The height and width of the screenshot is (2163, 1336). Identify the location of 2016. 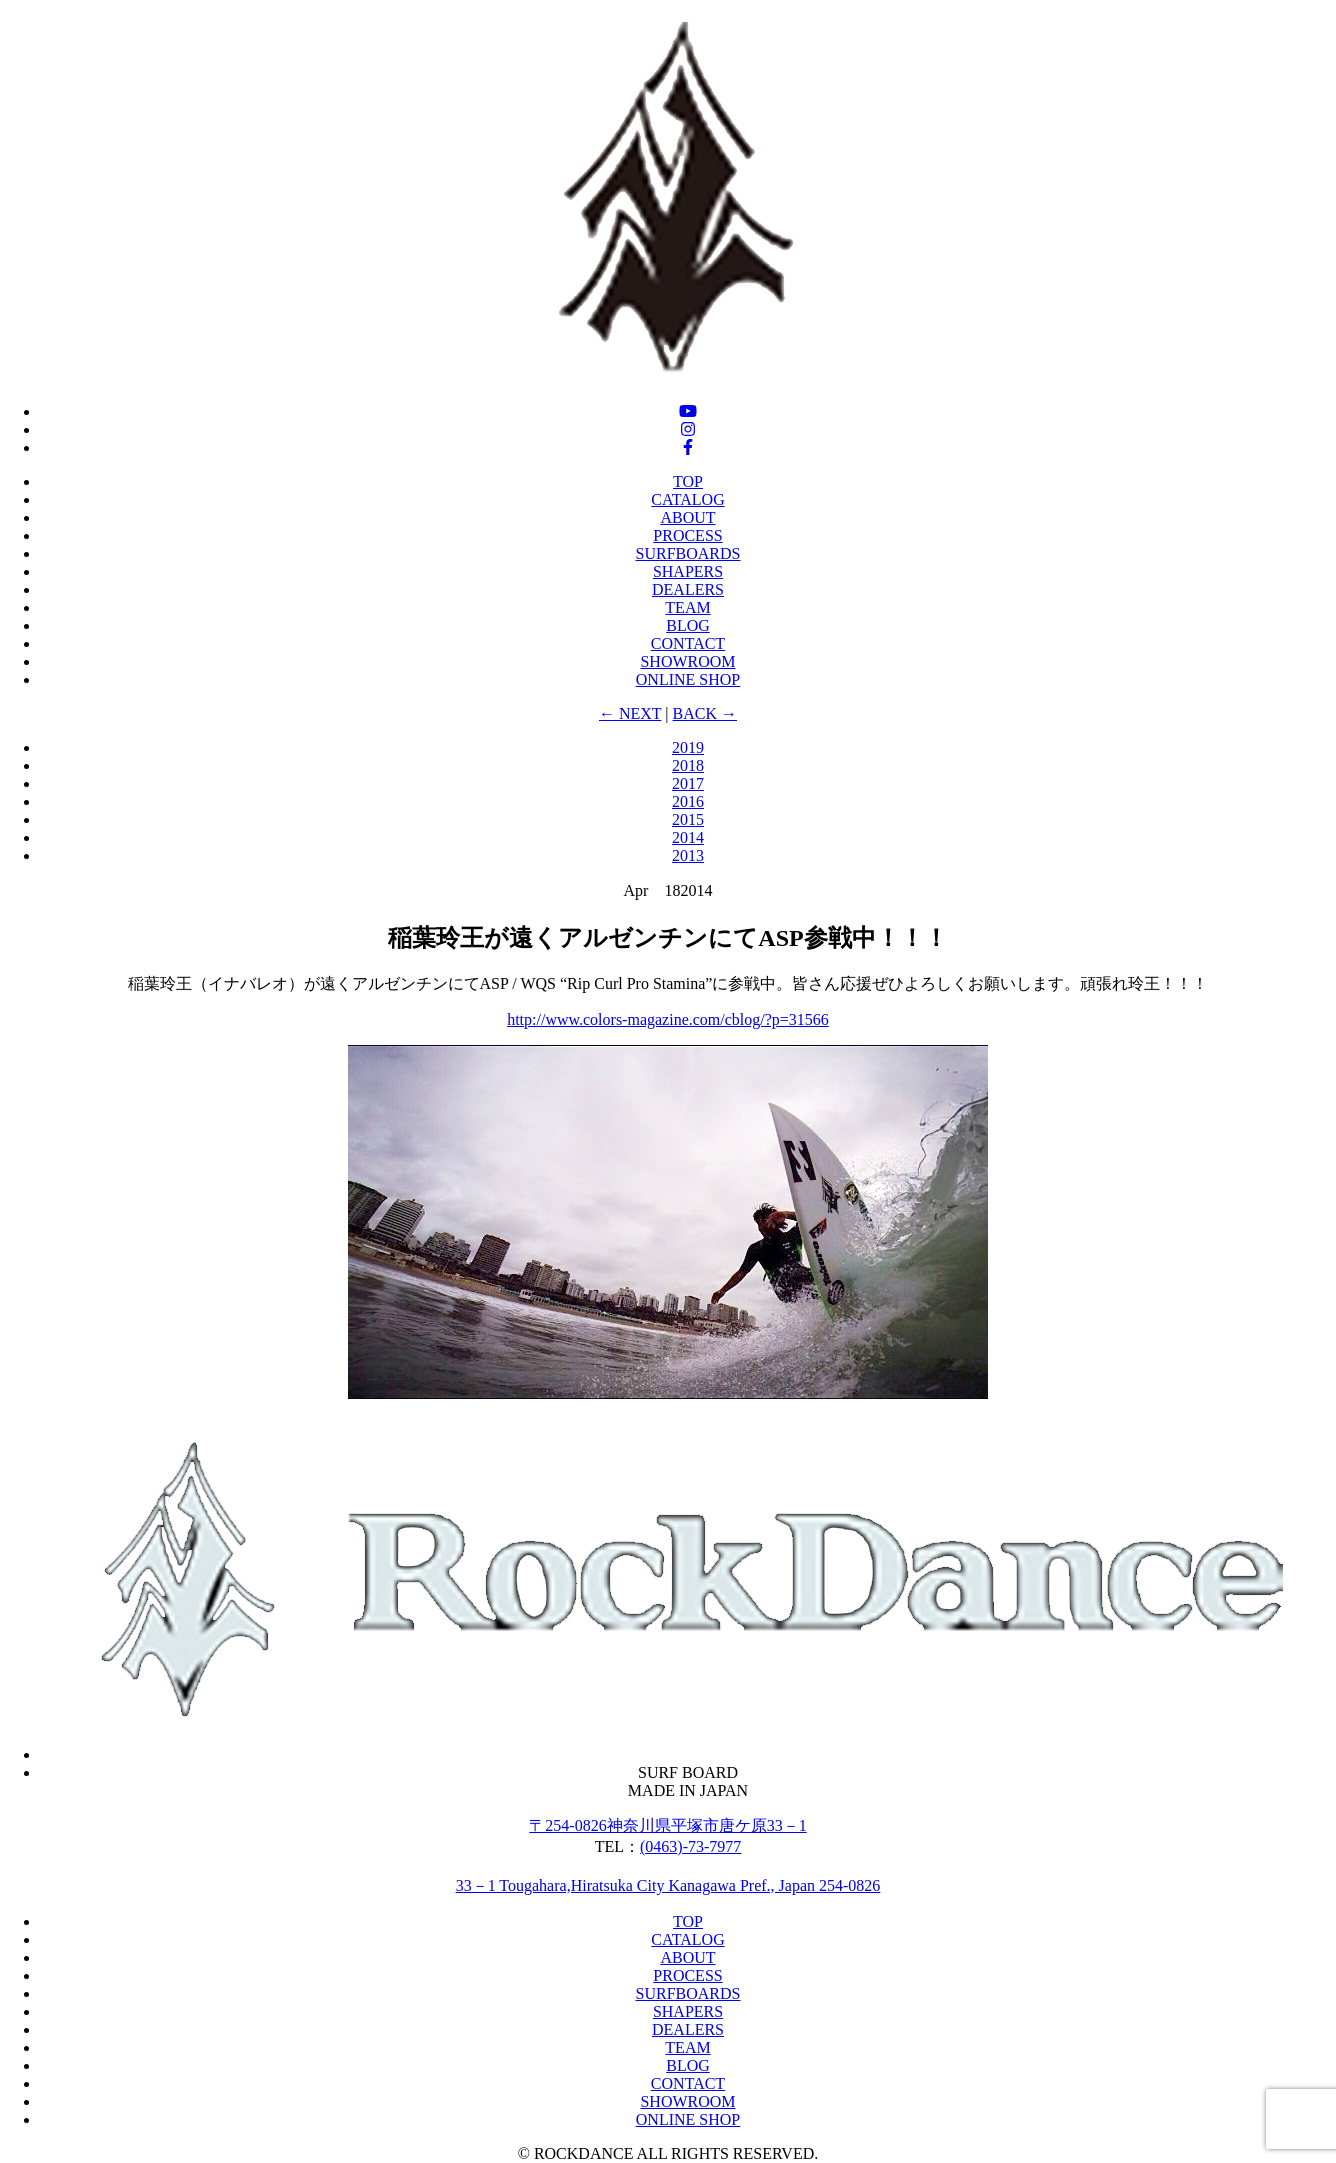
(688, 801).